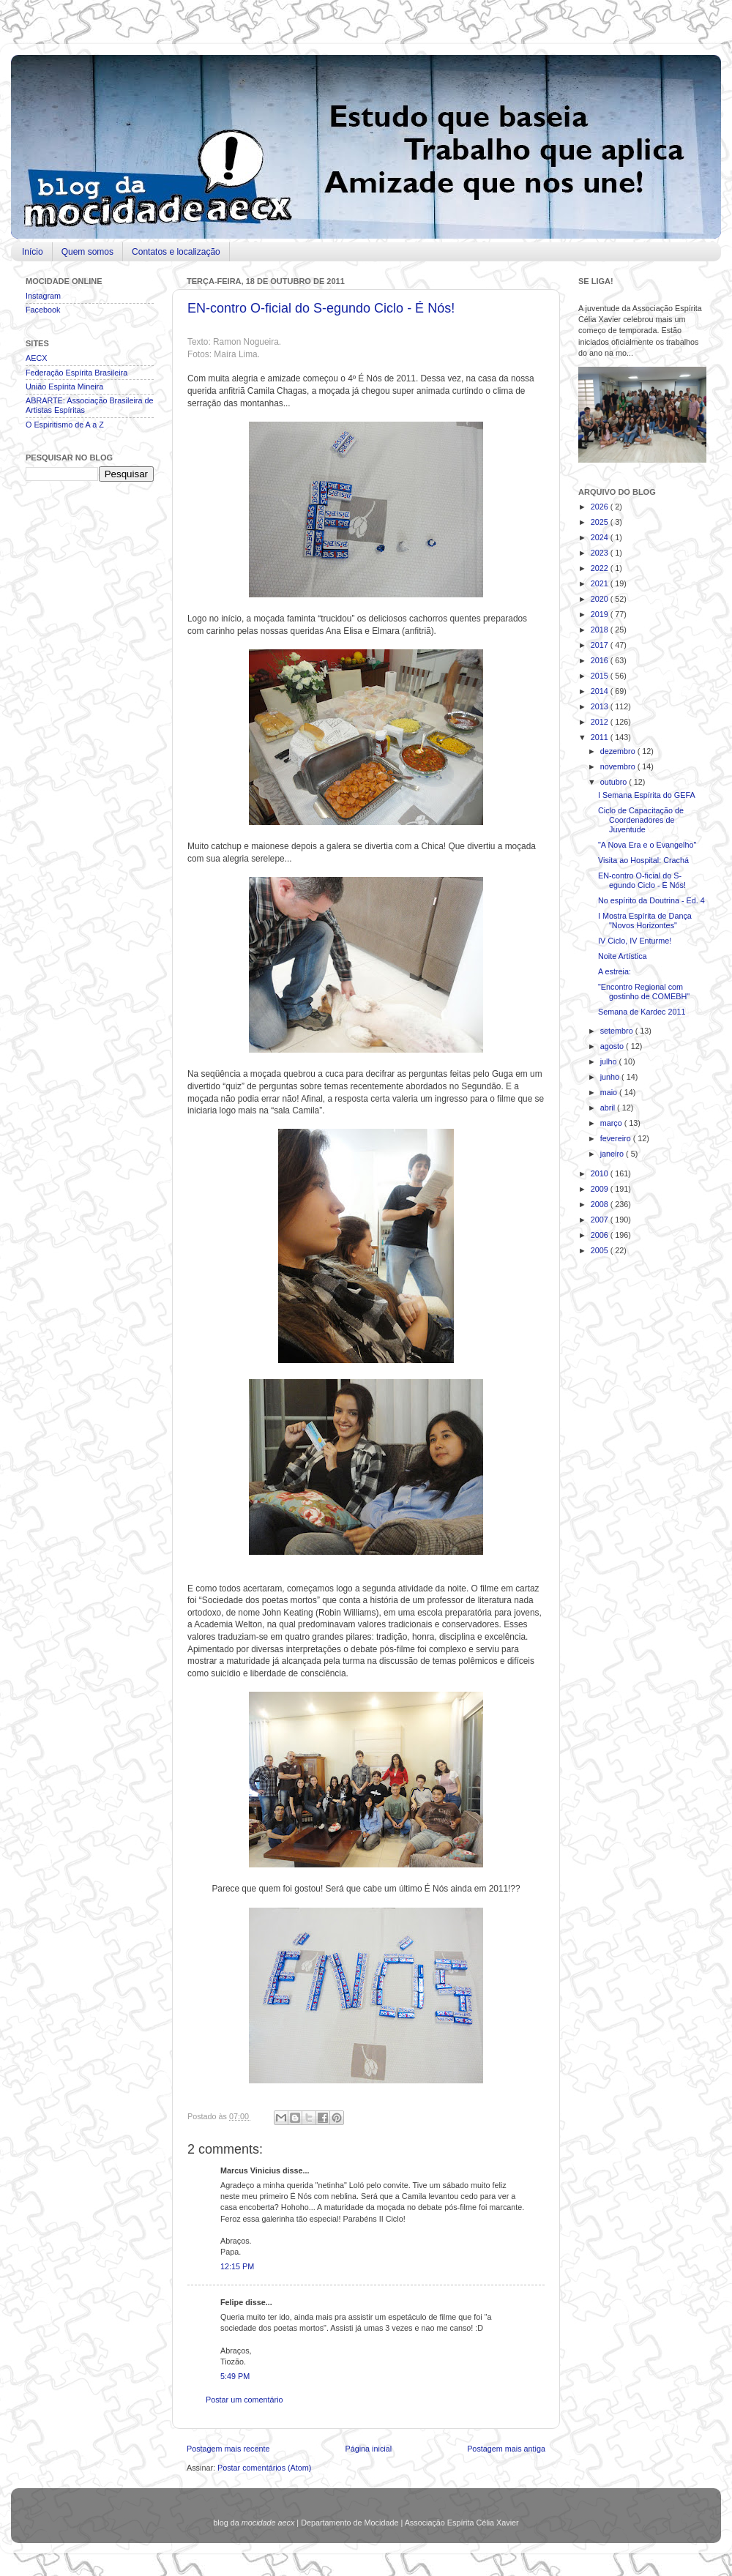 This screenshot has height=2576, width=732. I want to click on AECX, so click(36, 358).